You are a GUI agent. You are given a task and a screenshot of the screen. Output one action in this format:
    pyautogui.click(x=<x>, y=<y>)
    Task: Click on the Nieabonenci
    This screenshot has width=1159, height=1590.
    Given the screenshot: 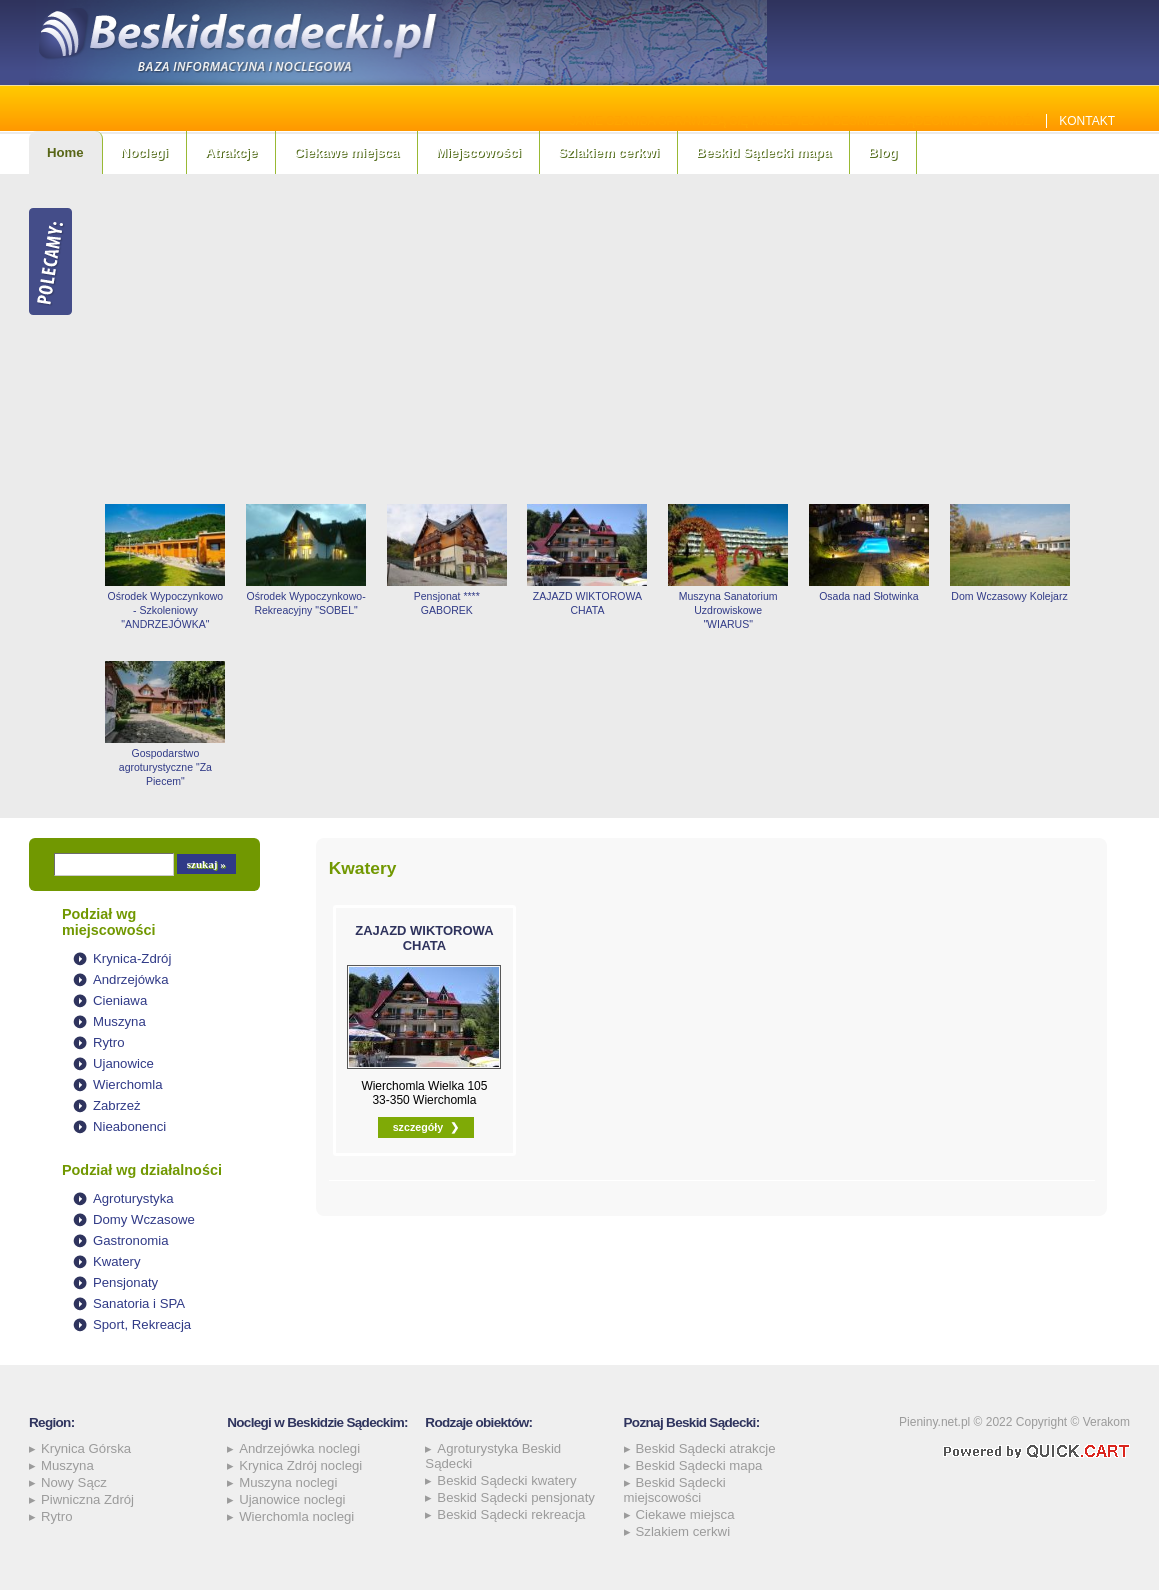 What is the action you would take?
    pyautogui.click(x=129, y=1126)
    